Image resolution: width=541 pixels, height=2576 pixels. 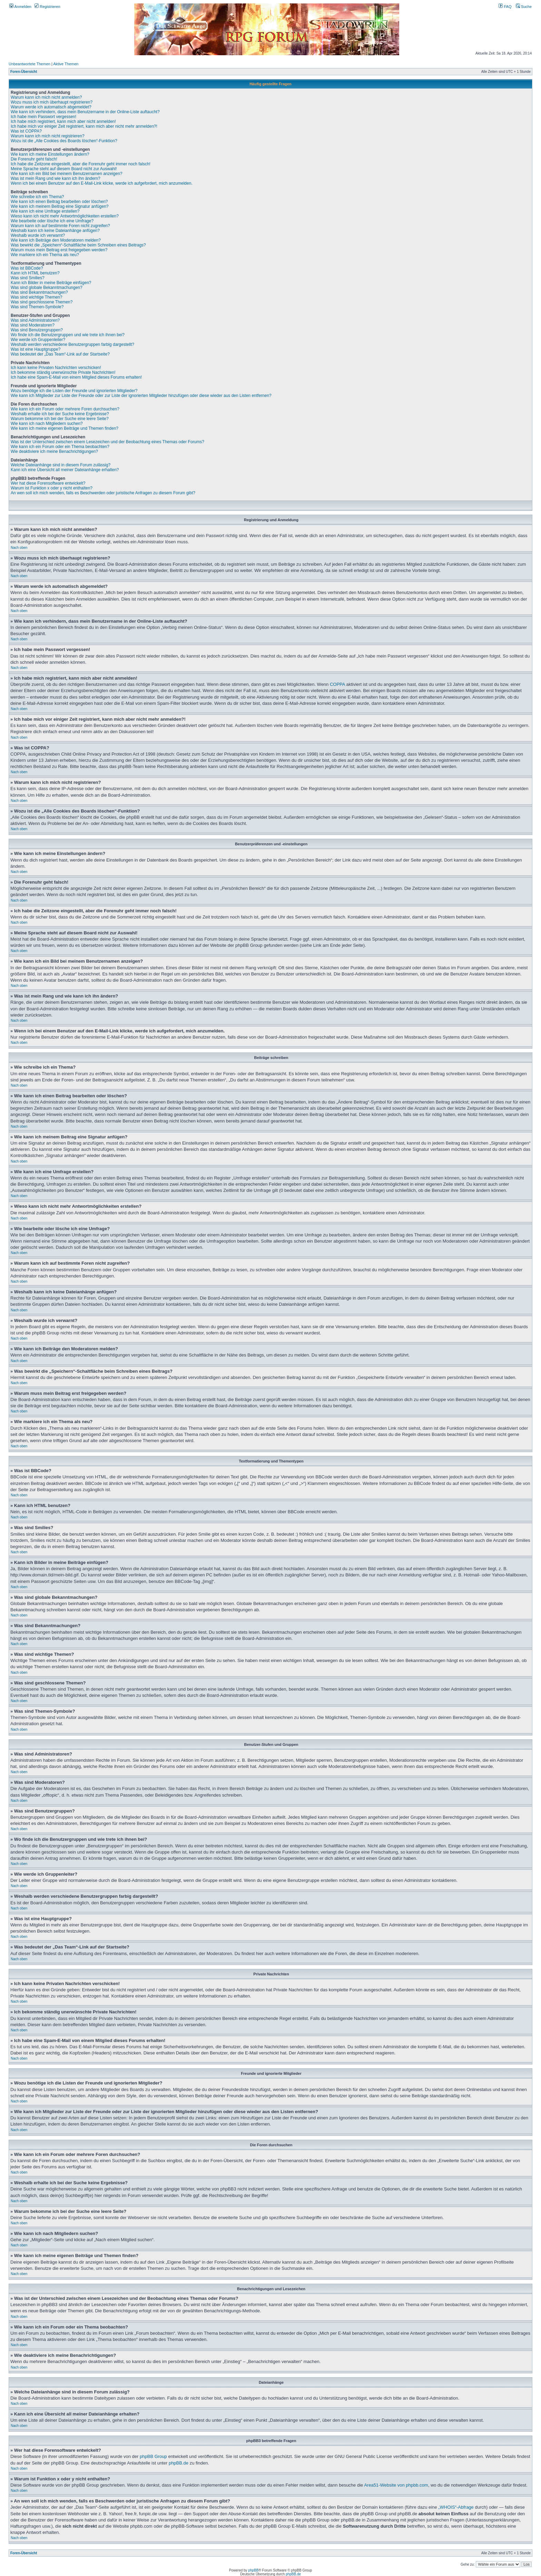 What do you see at coordinates (524, 6) in the screenshot?
I see `Suche` at bounding box center [524, 6].